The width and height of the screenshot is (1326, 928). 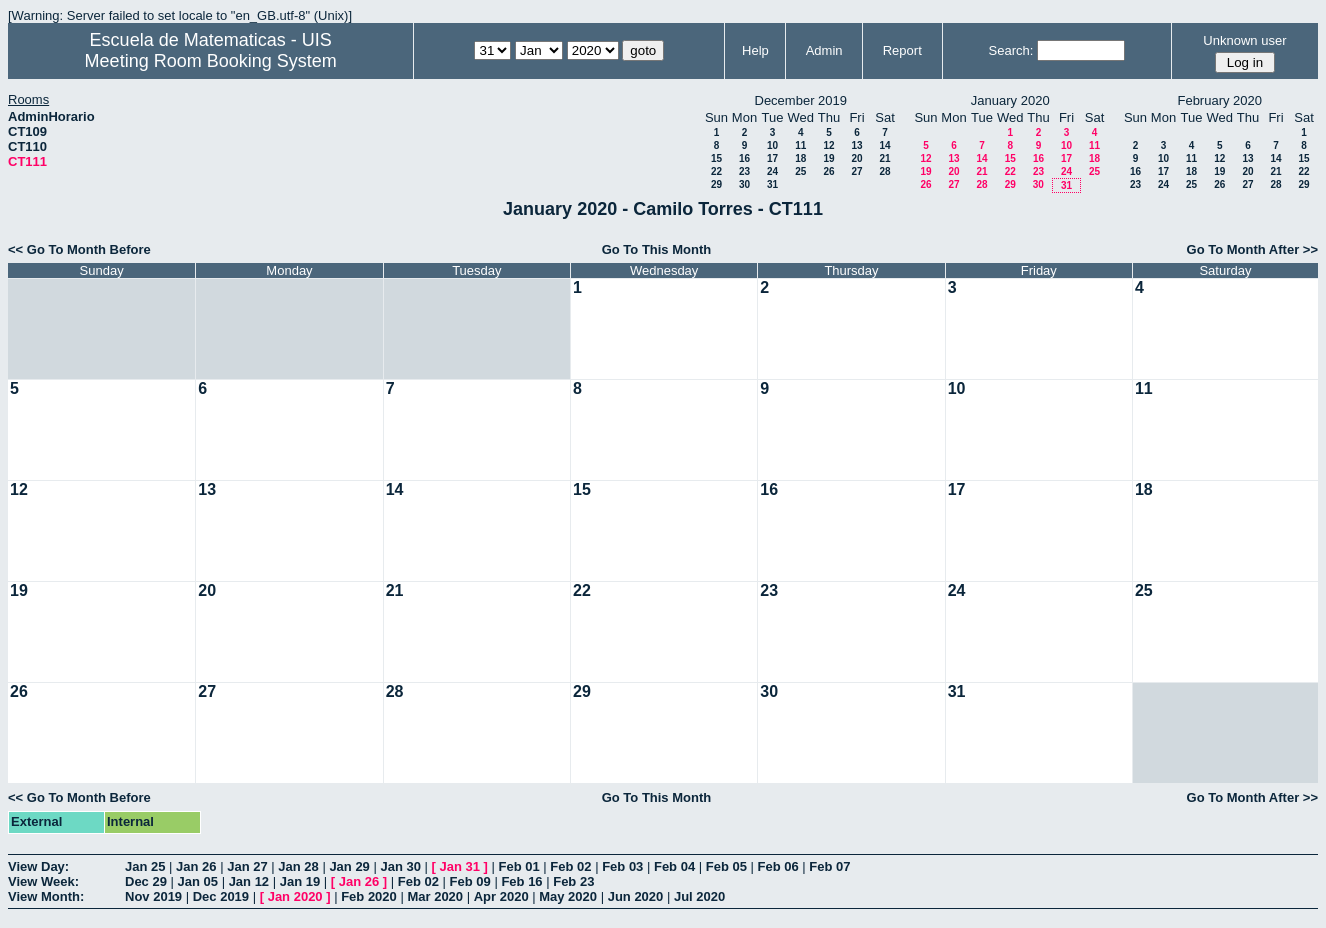 I want to click on Go To This Month, so click(x=657, y=249).